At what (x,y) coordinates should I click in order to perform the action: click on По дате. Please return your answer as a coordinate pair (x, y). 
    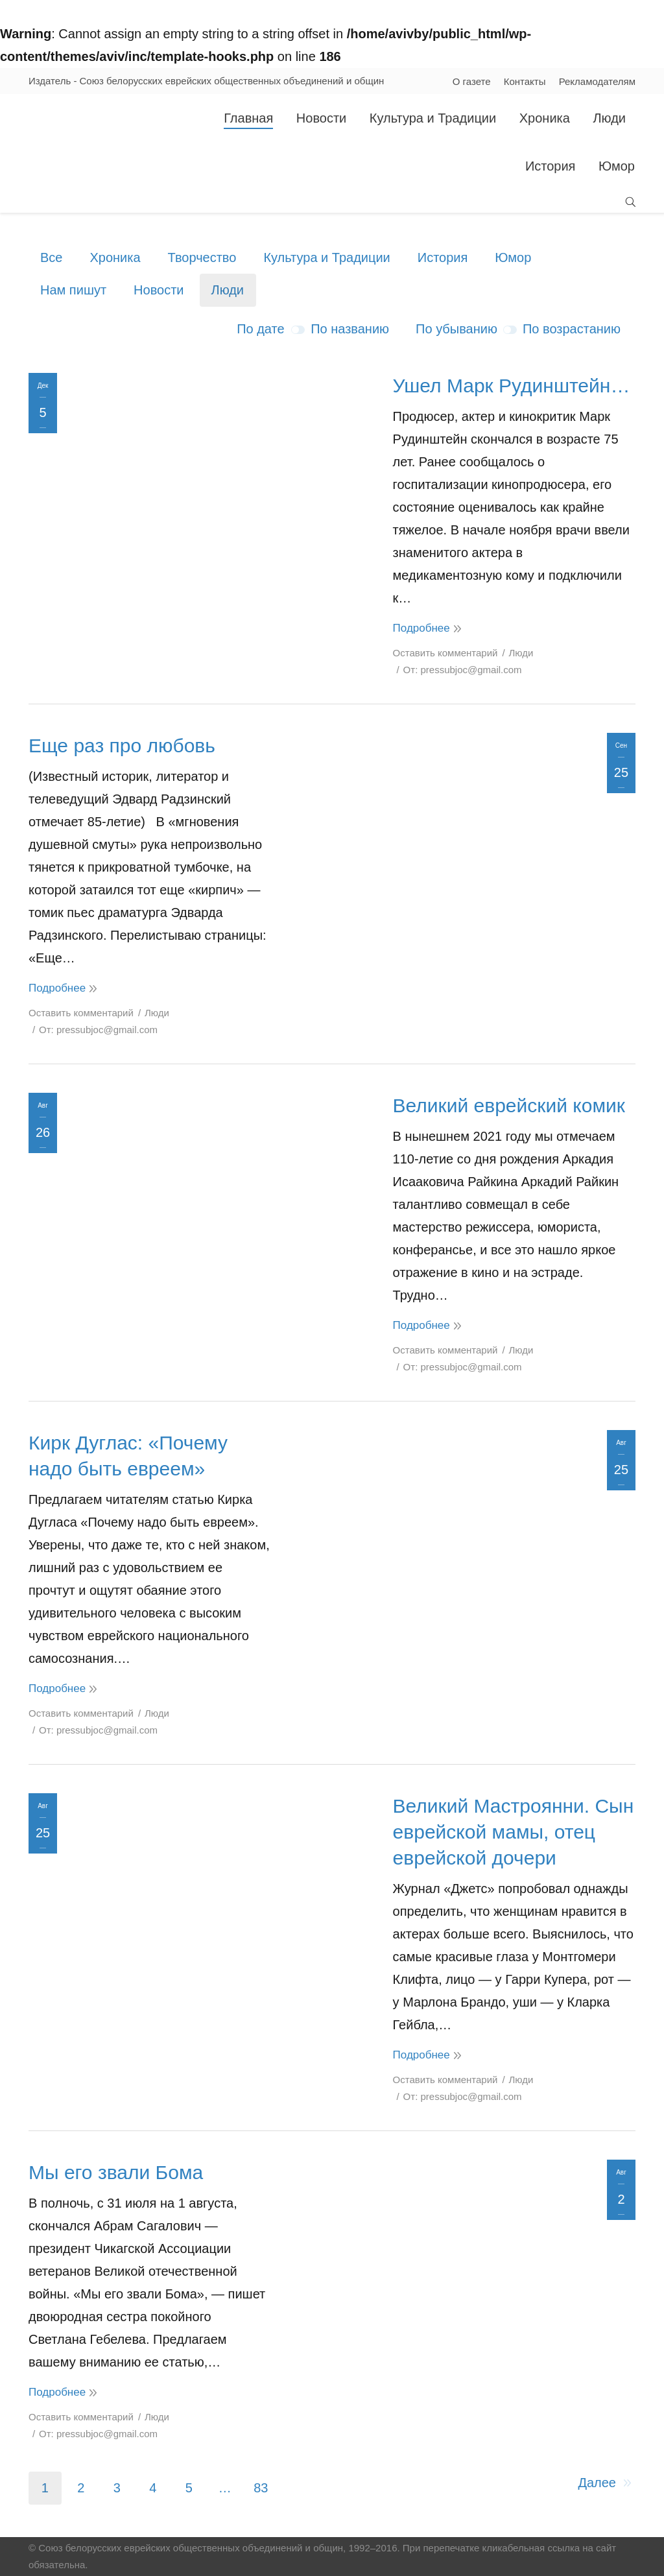
    Looking at the image, I should click on (260, 329).